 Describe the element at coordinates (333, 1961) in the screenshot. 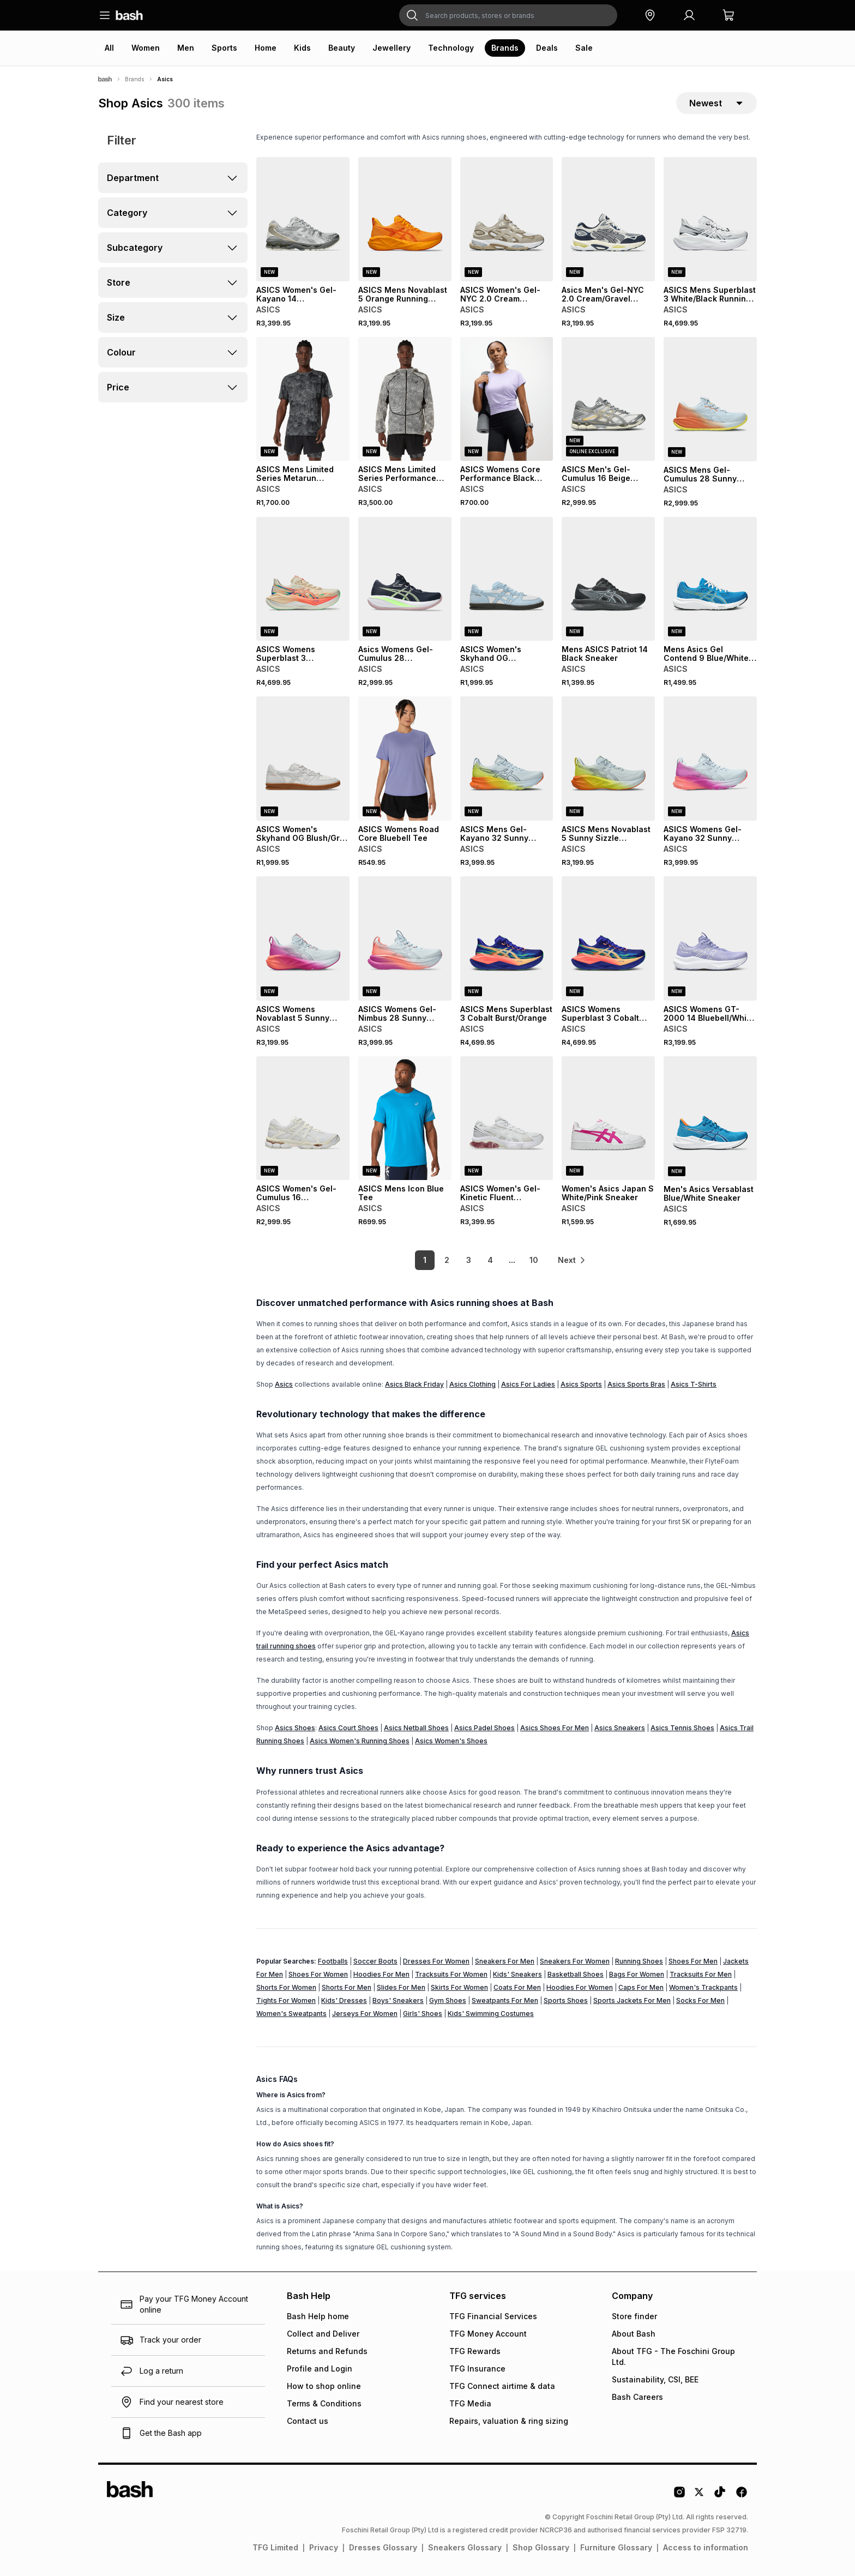

I see `Footballs` at that location.